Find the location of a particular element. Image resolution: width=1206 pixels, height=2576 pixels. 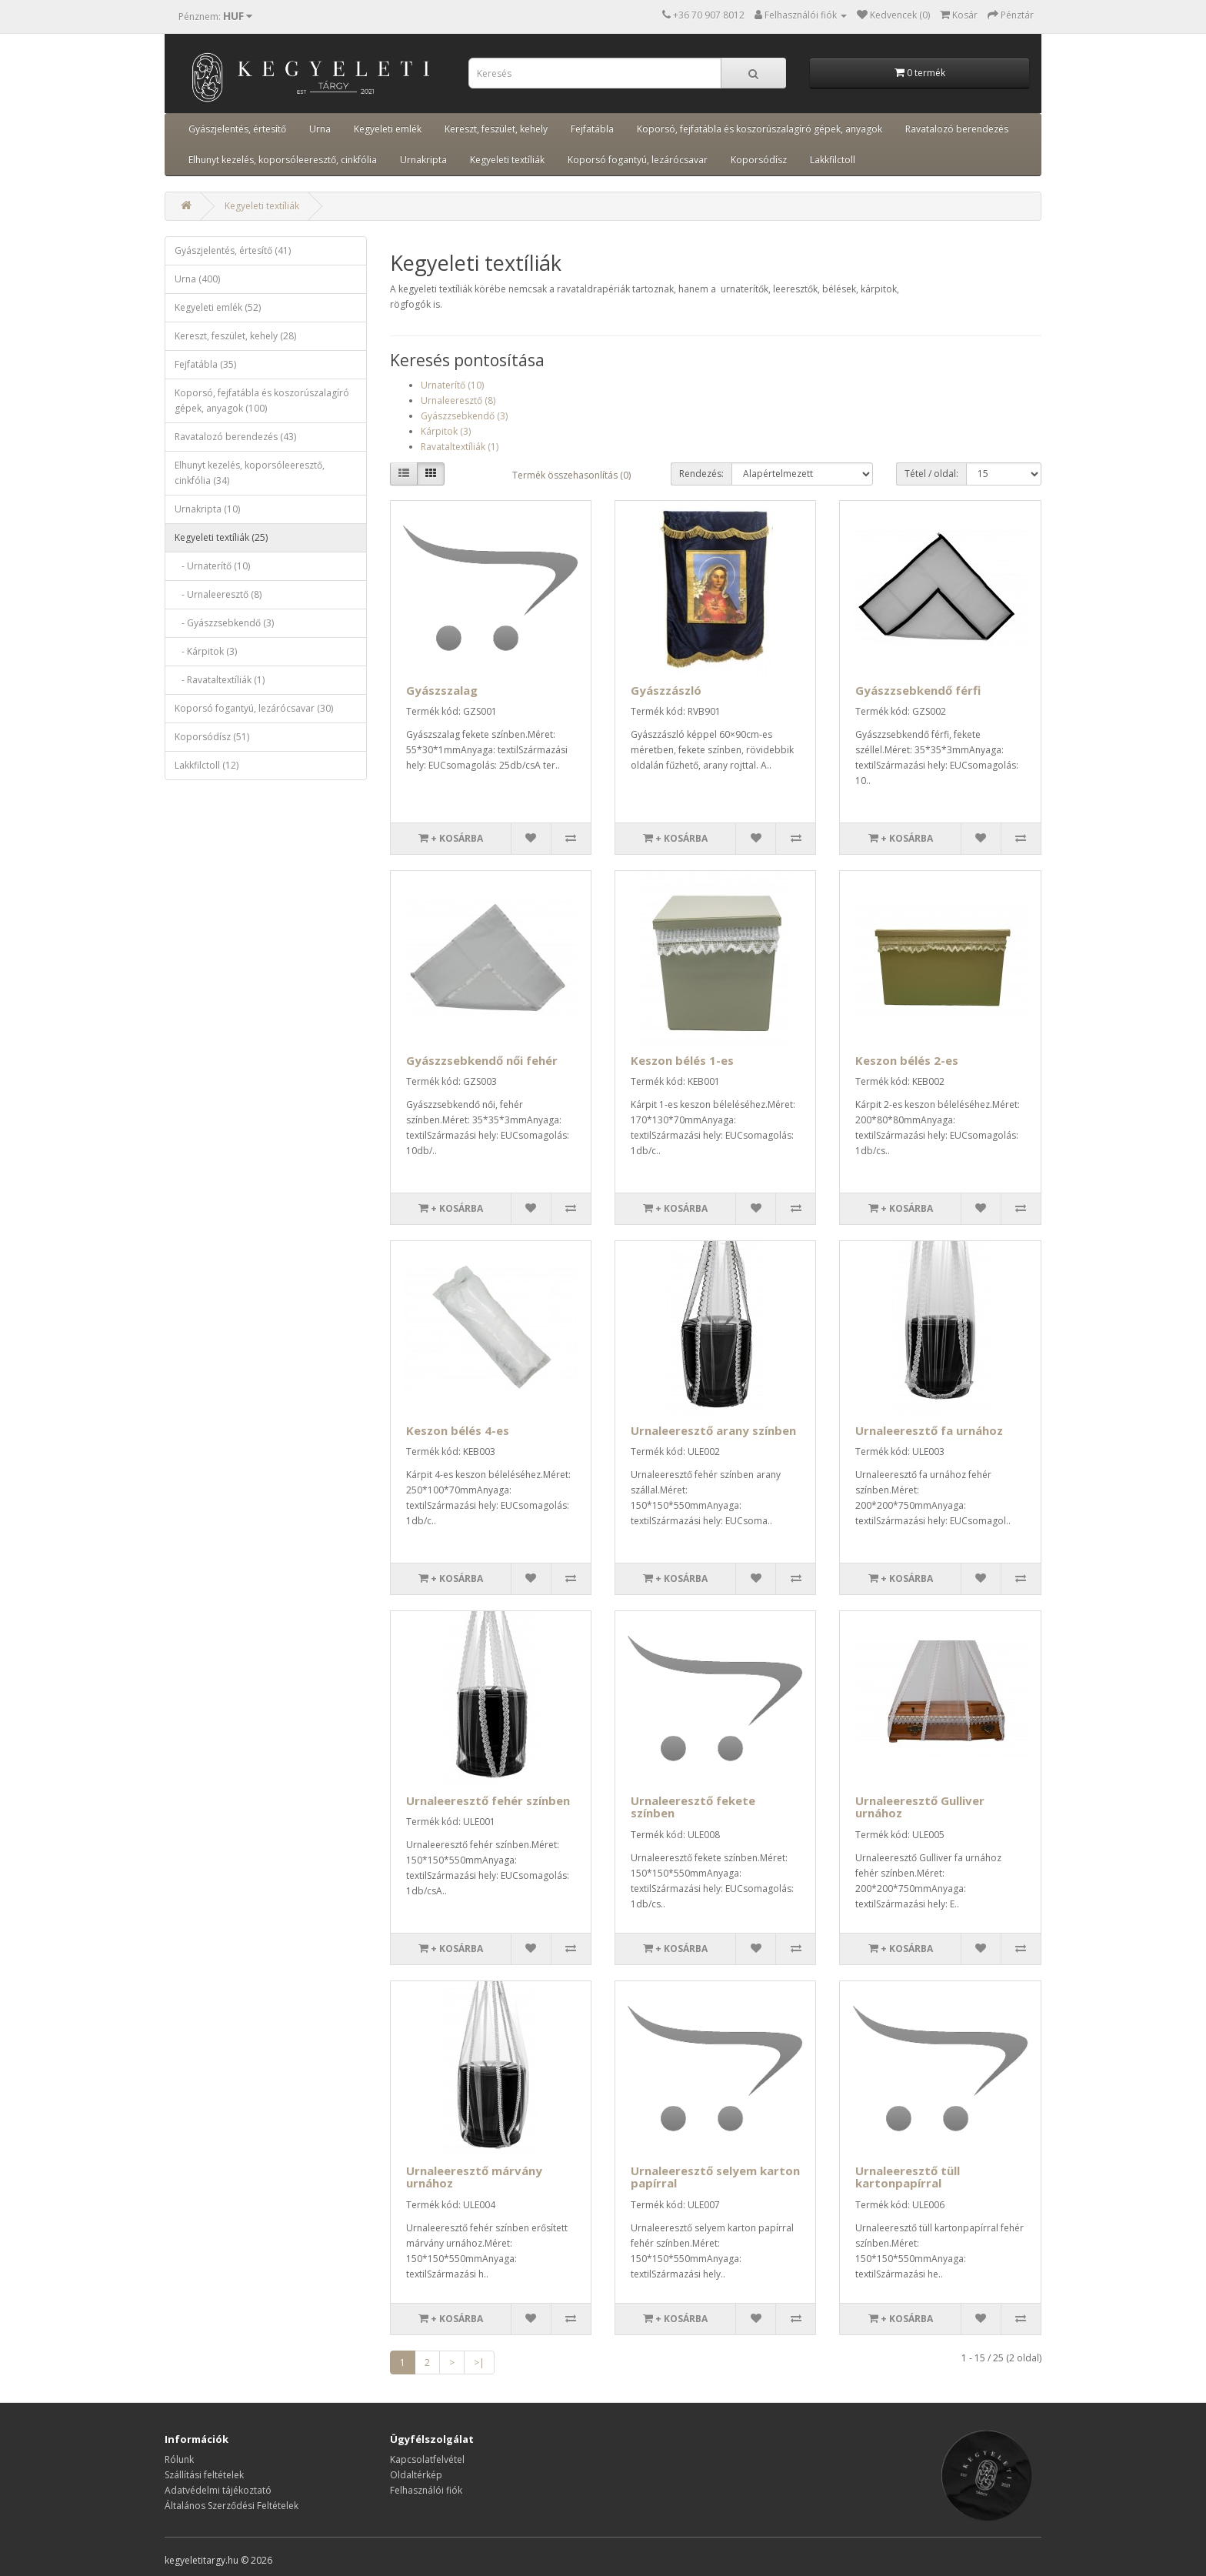

Felhasználói fiók is located at coordinates (426, 2490).